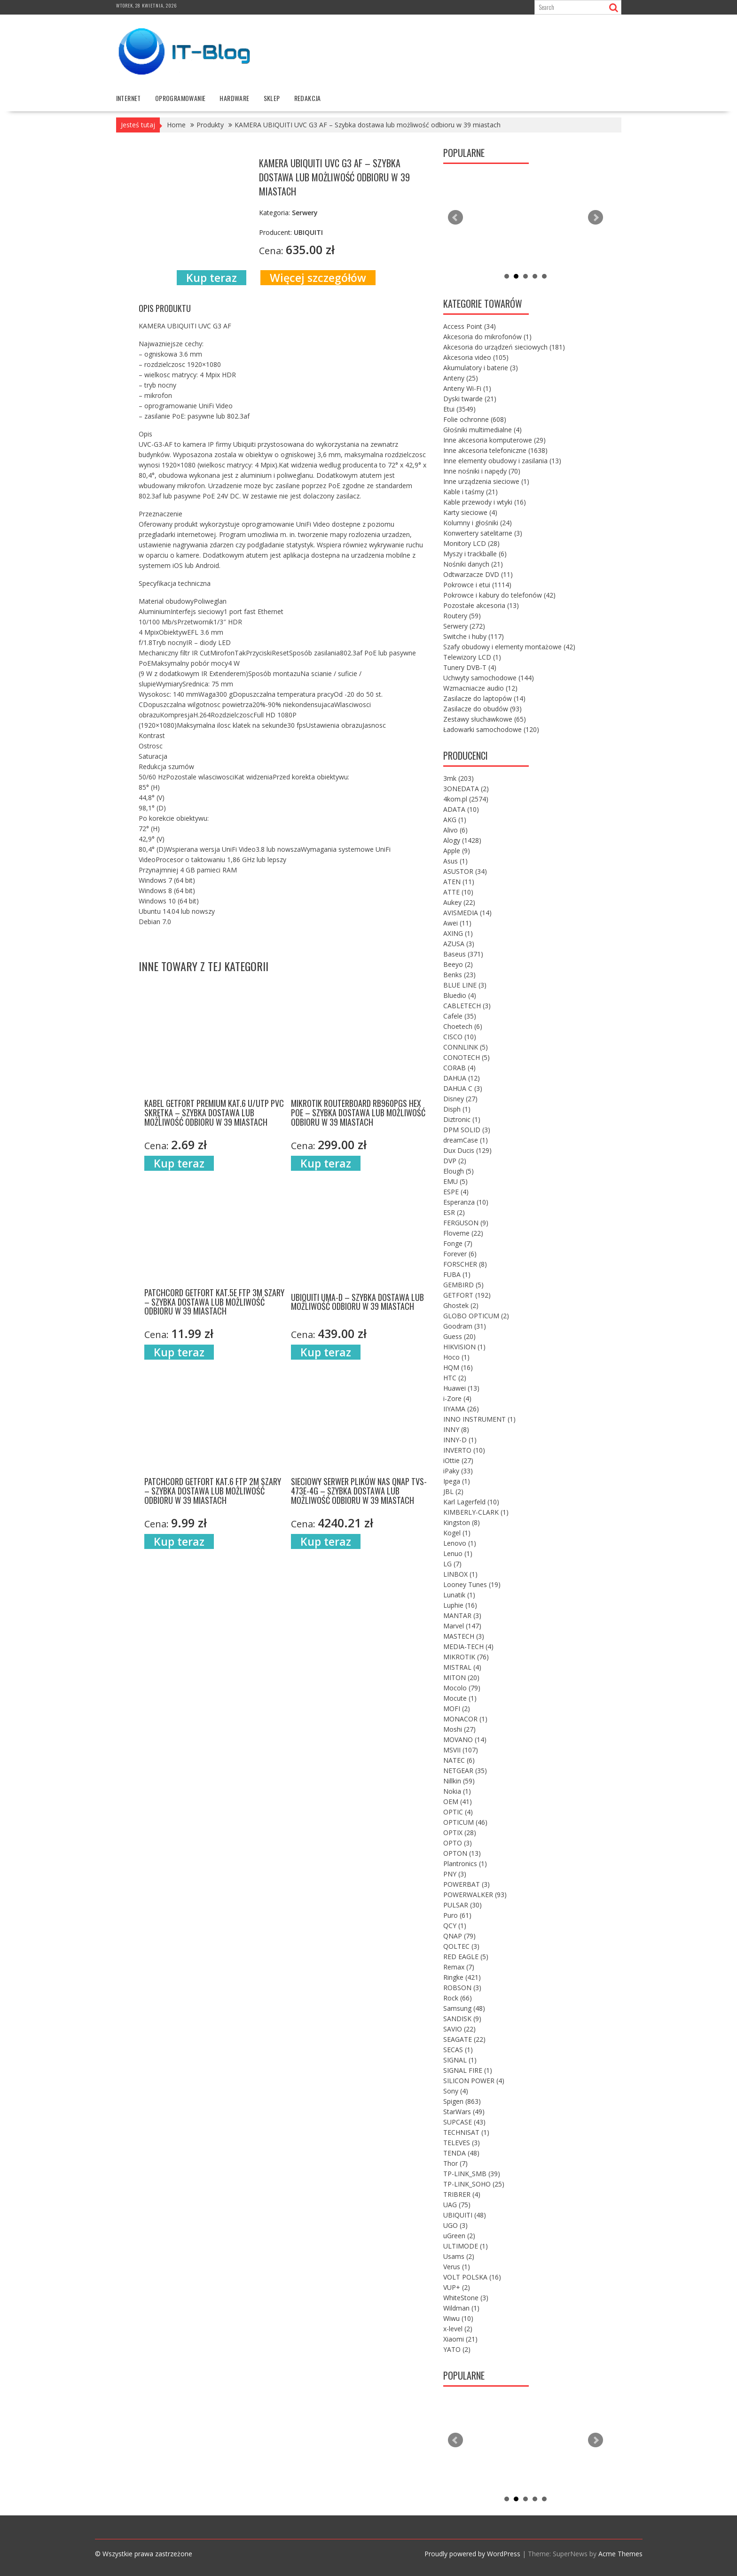  What do you see at coordinates (456, 1109) in the screenshot?
I see `Disph` at bounding box center [456, 1109].